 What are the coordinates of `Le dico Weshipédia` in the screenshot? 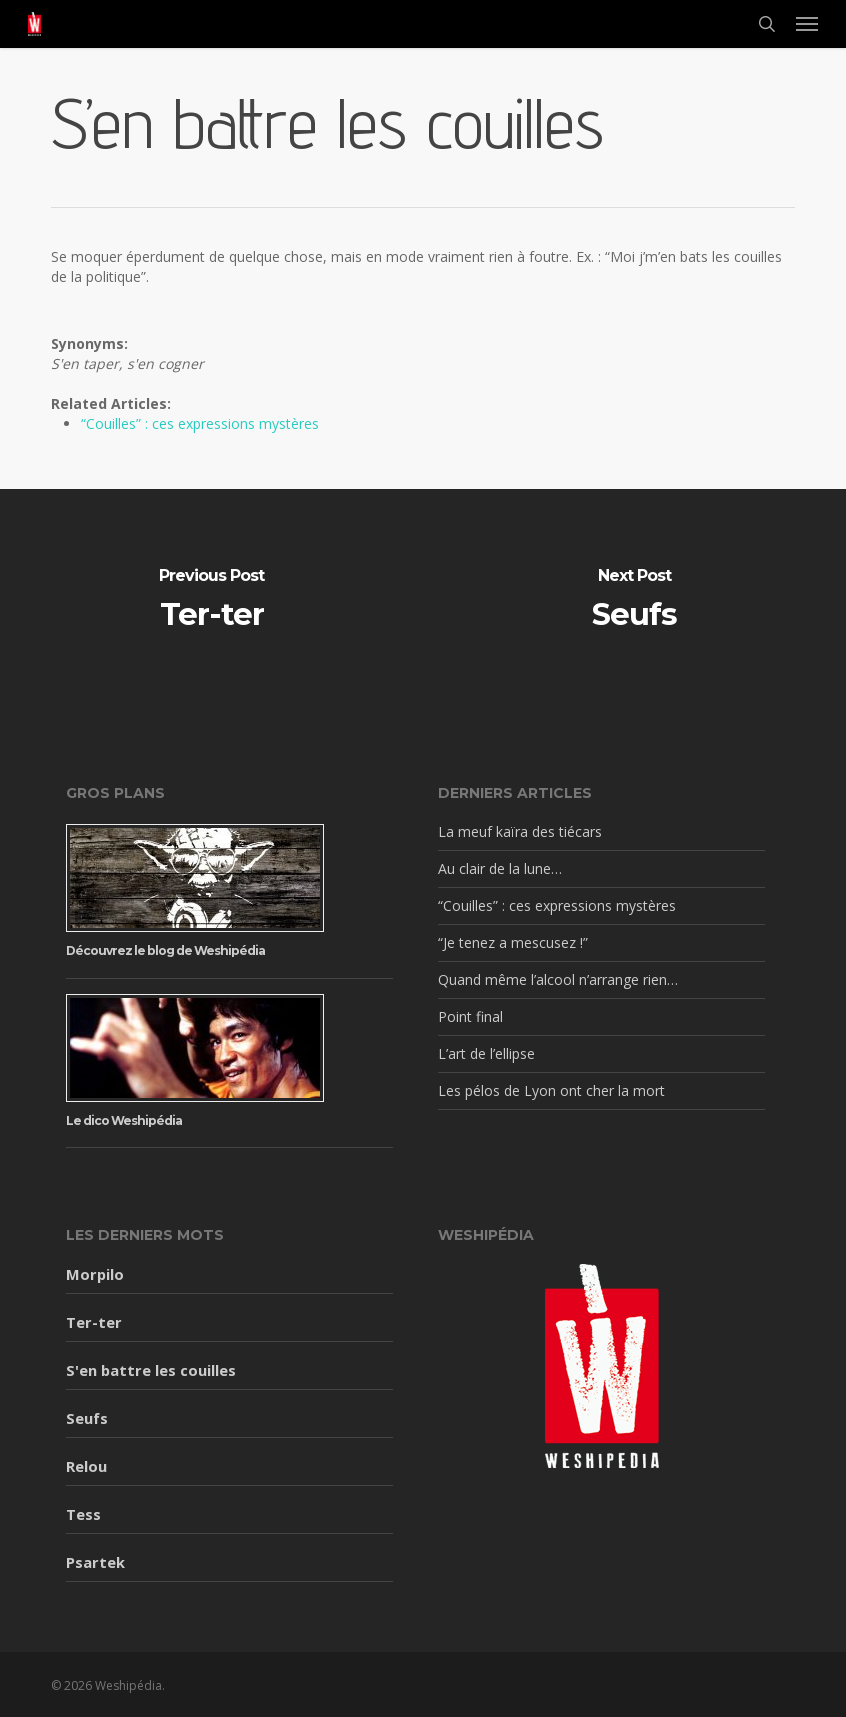 It's located at (124, 1120).